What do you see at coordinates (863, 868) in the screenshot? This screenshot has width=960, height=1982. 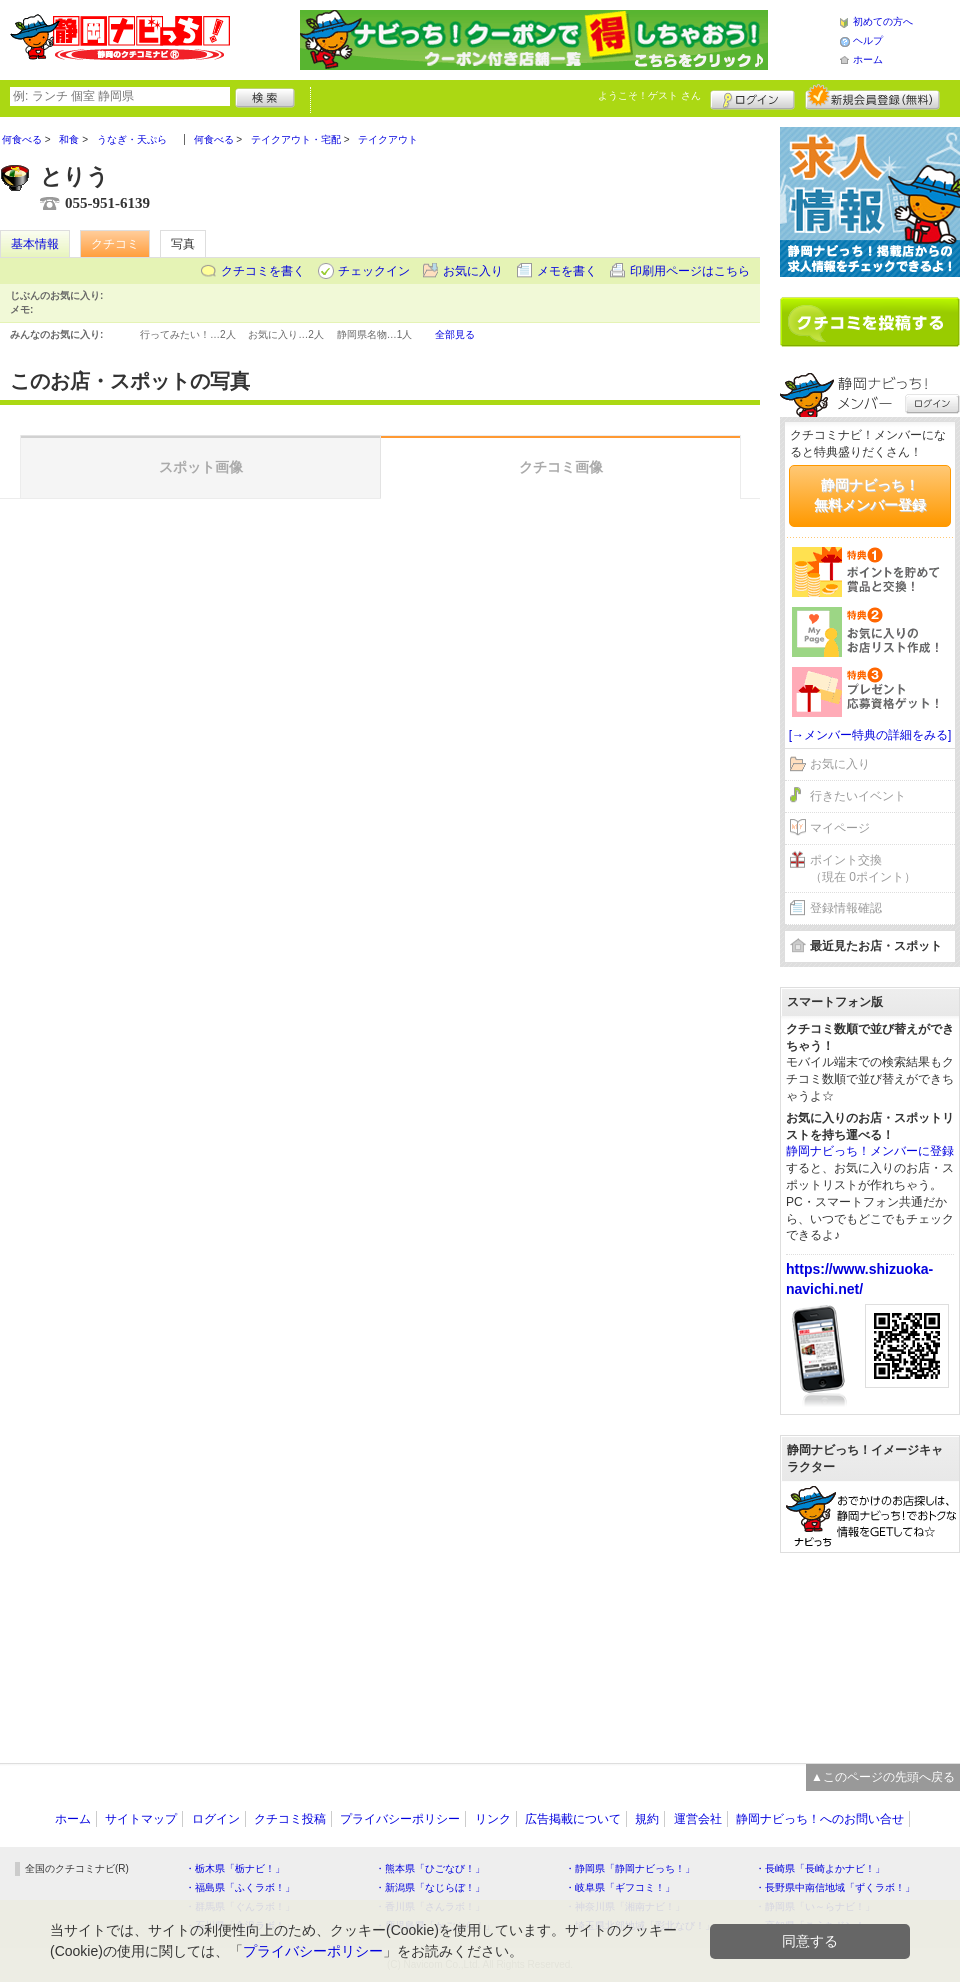 I see `ポイント交換（現在 0ポイント）` at bounding box center [863, 868].